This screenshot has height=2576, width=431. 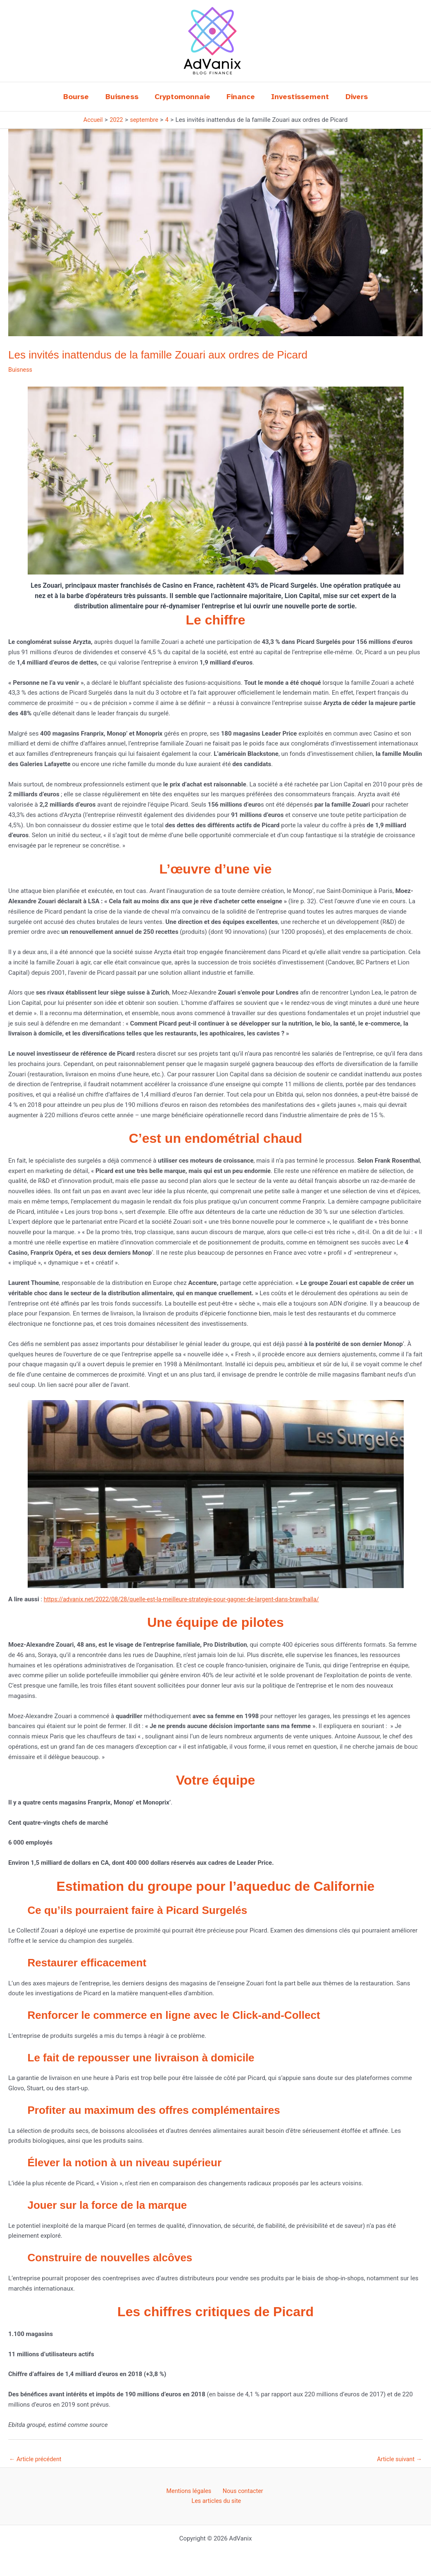 What do you see at coordinates (80, 96) in the screenshot?
I see `Bourse` at bounding box center [80, 96].